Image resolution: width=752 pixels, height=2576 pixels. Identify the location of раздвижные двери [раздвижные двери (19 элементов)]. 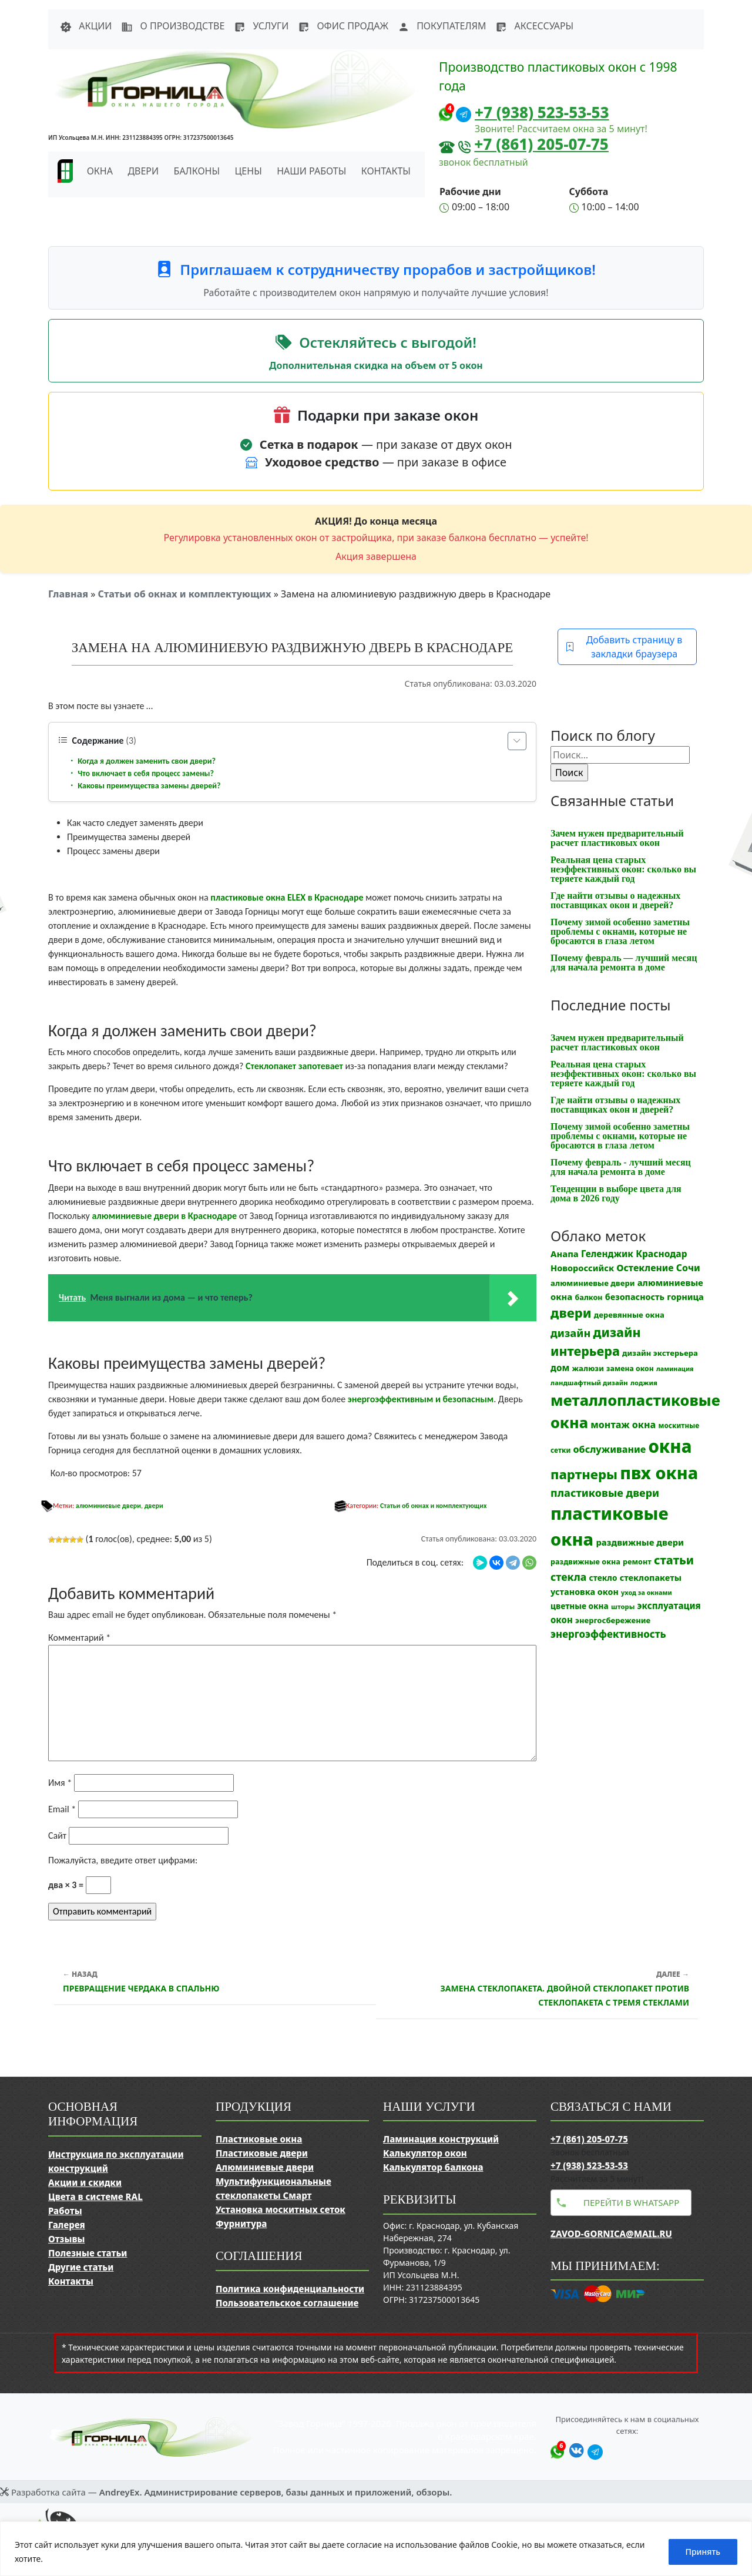
(640, 1542).